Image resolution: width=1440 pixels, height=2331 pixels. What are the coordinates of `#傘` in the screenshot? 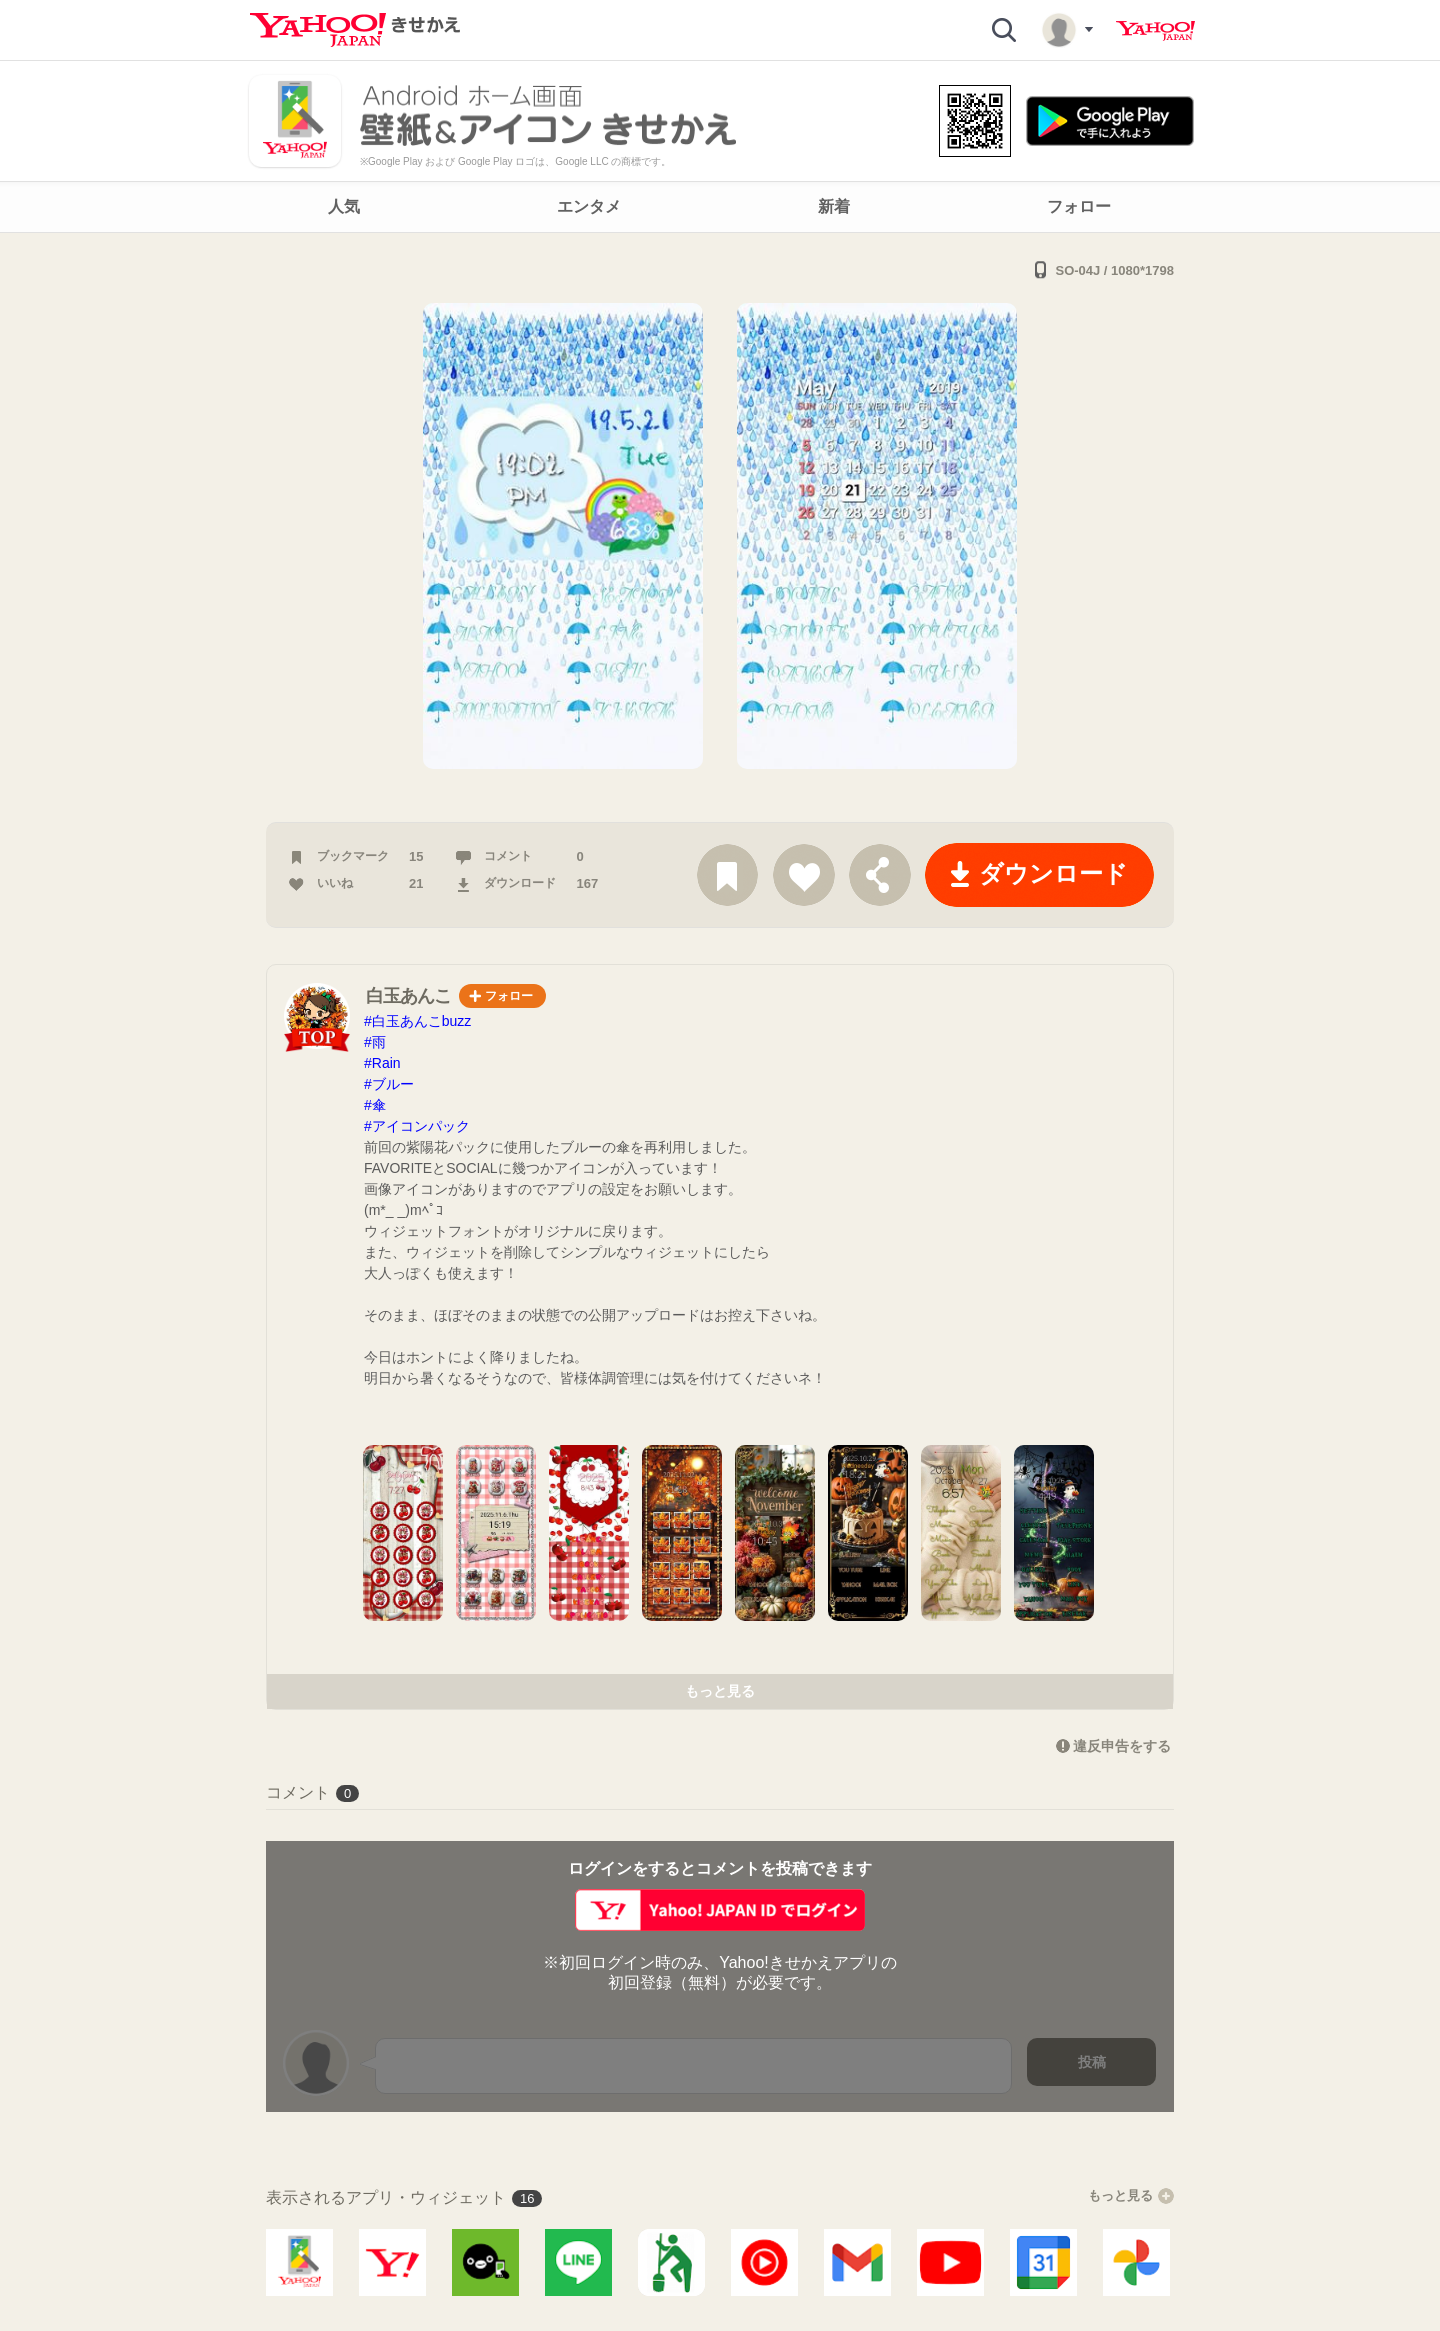 It's located at (375, 1105).